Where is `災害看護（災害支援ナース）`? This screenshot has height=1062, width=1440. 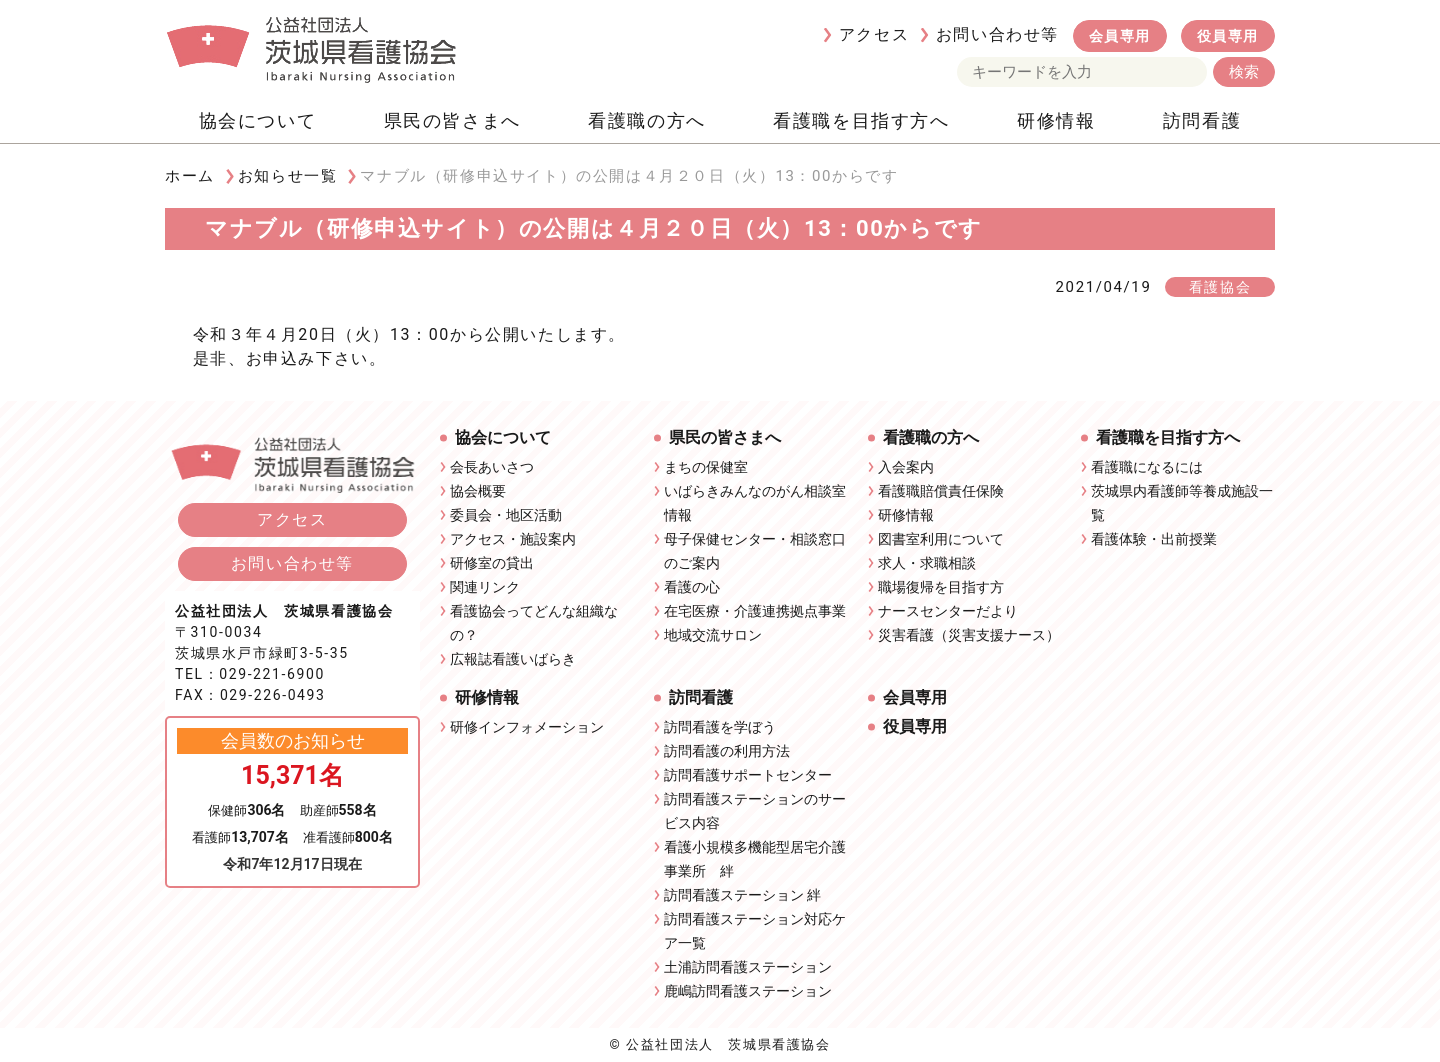 災害看護（災害支援ナース） is located at coordinates (969, 635).